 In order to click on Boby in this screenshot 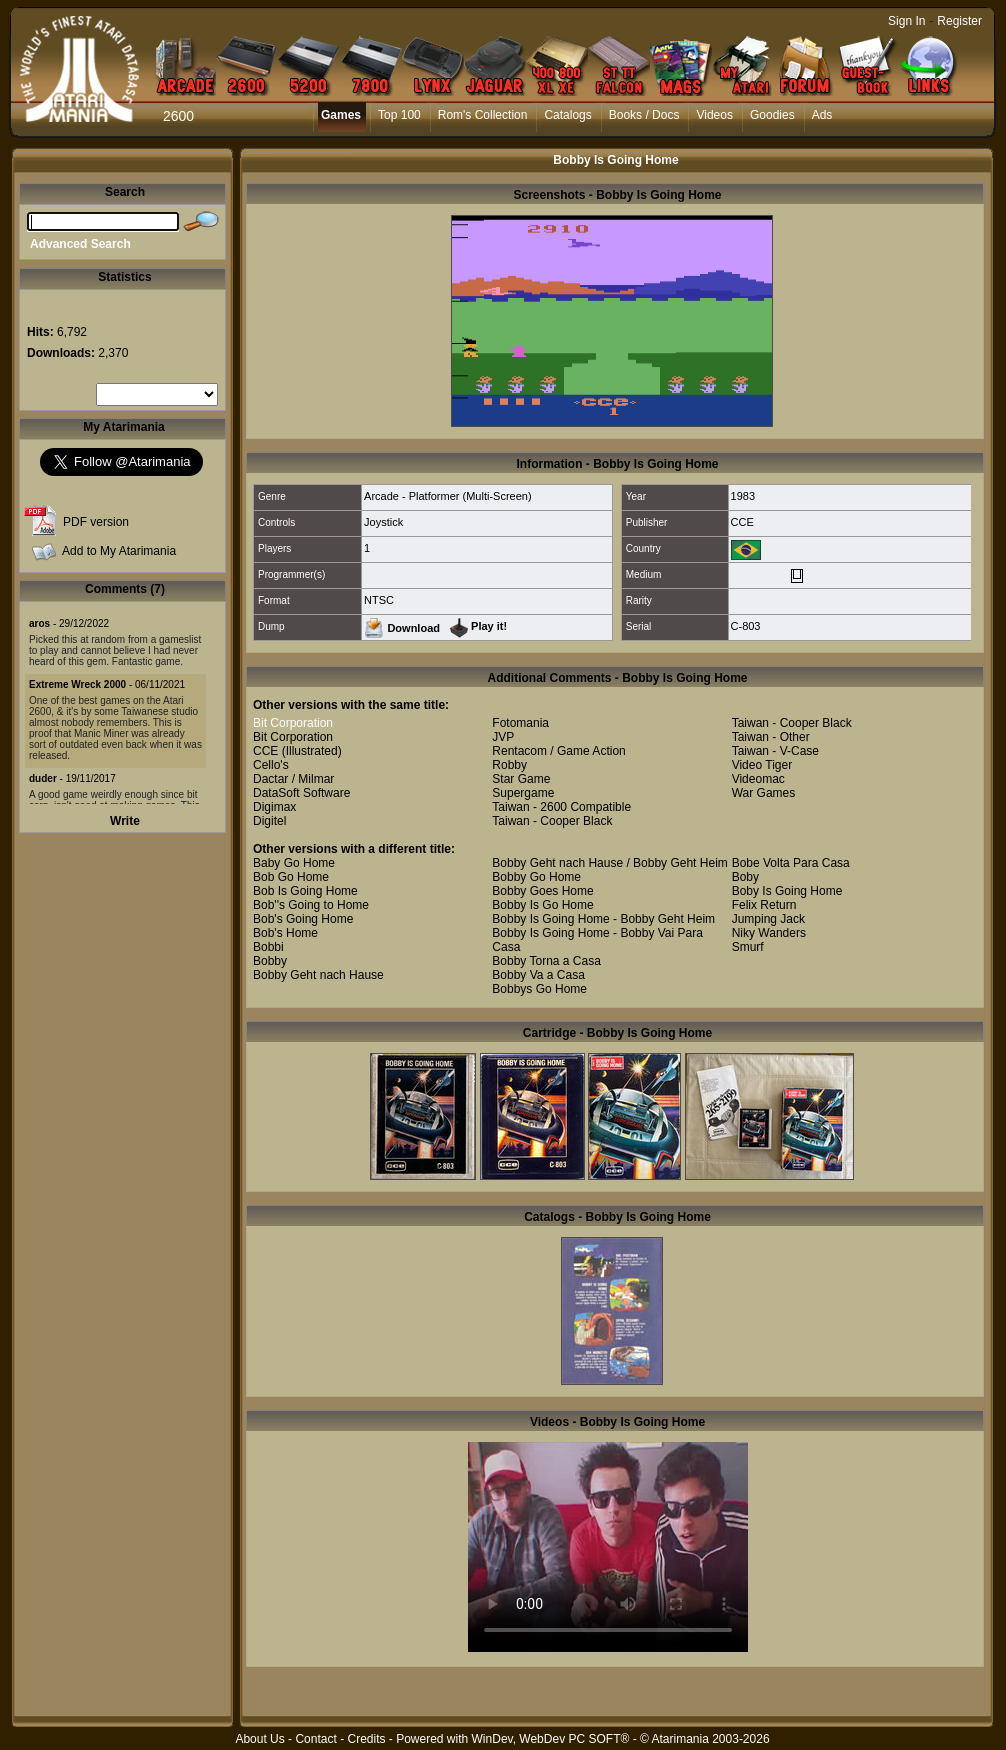, I will do `click(745, 877)`.